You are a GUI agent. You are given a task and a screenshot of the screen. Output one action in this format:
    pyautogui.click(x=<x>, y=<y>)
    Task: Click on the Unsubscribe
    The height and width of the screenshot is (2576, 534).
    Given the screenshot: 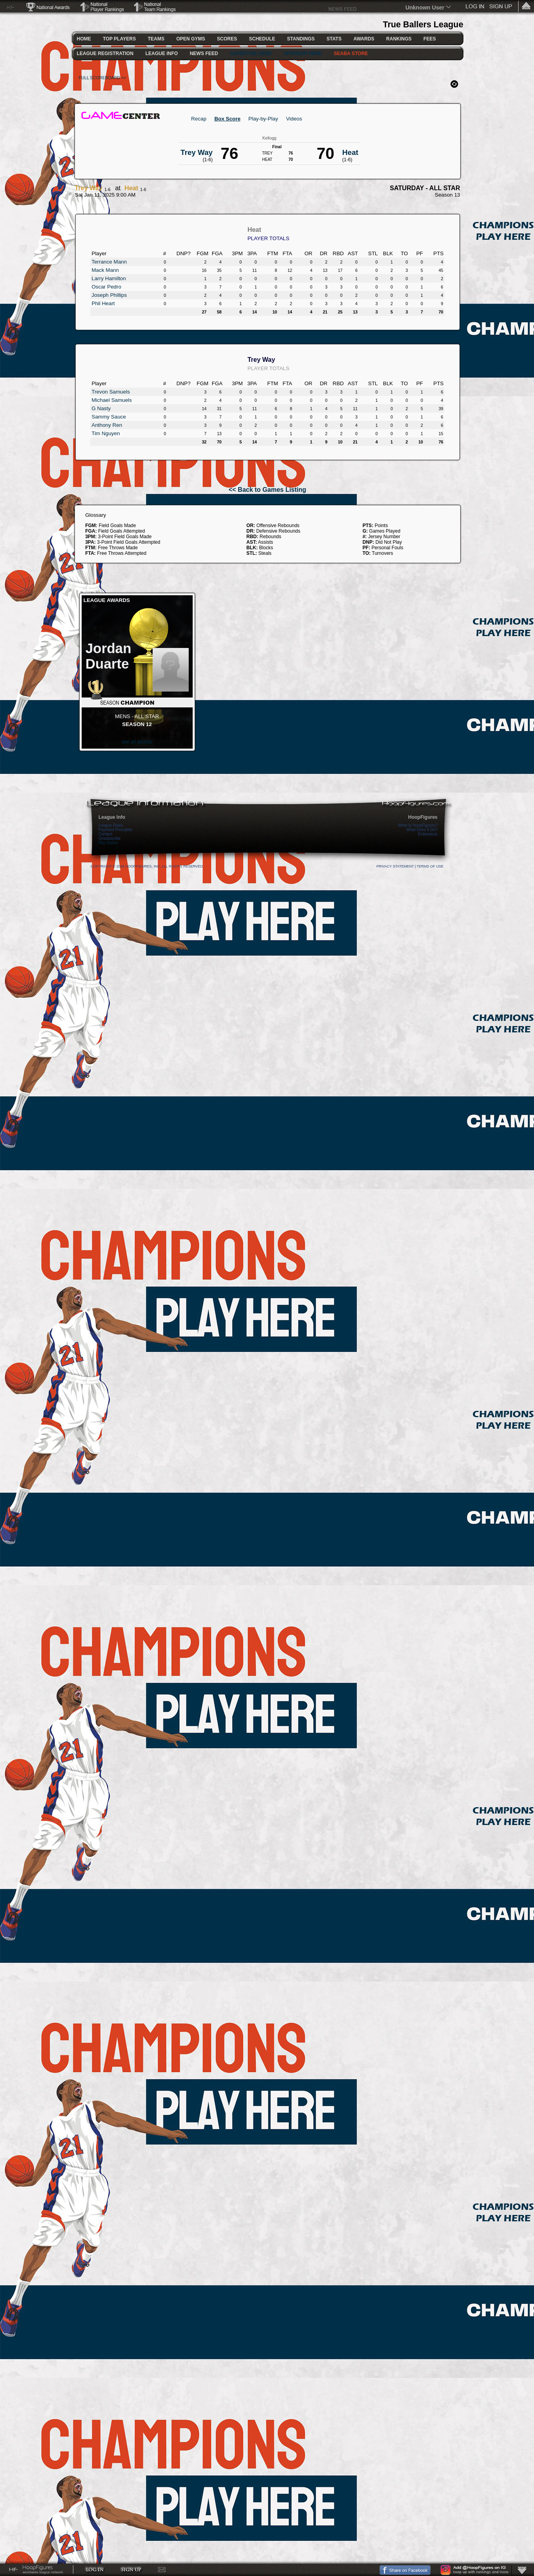 What is the action you would take?
    pyautogui.click(x=110, y=838)
    